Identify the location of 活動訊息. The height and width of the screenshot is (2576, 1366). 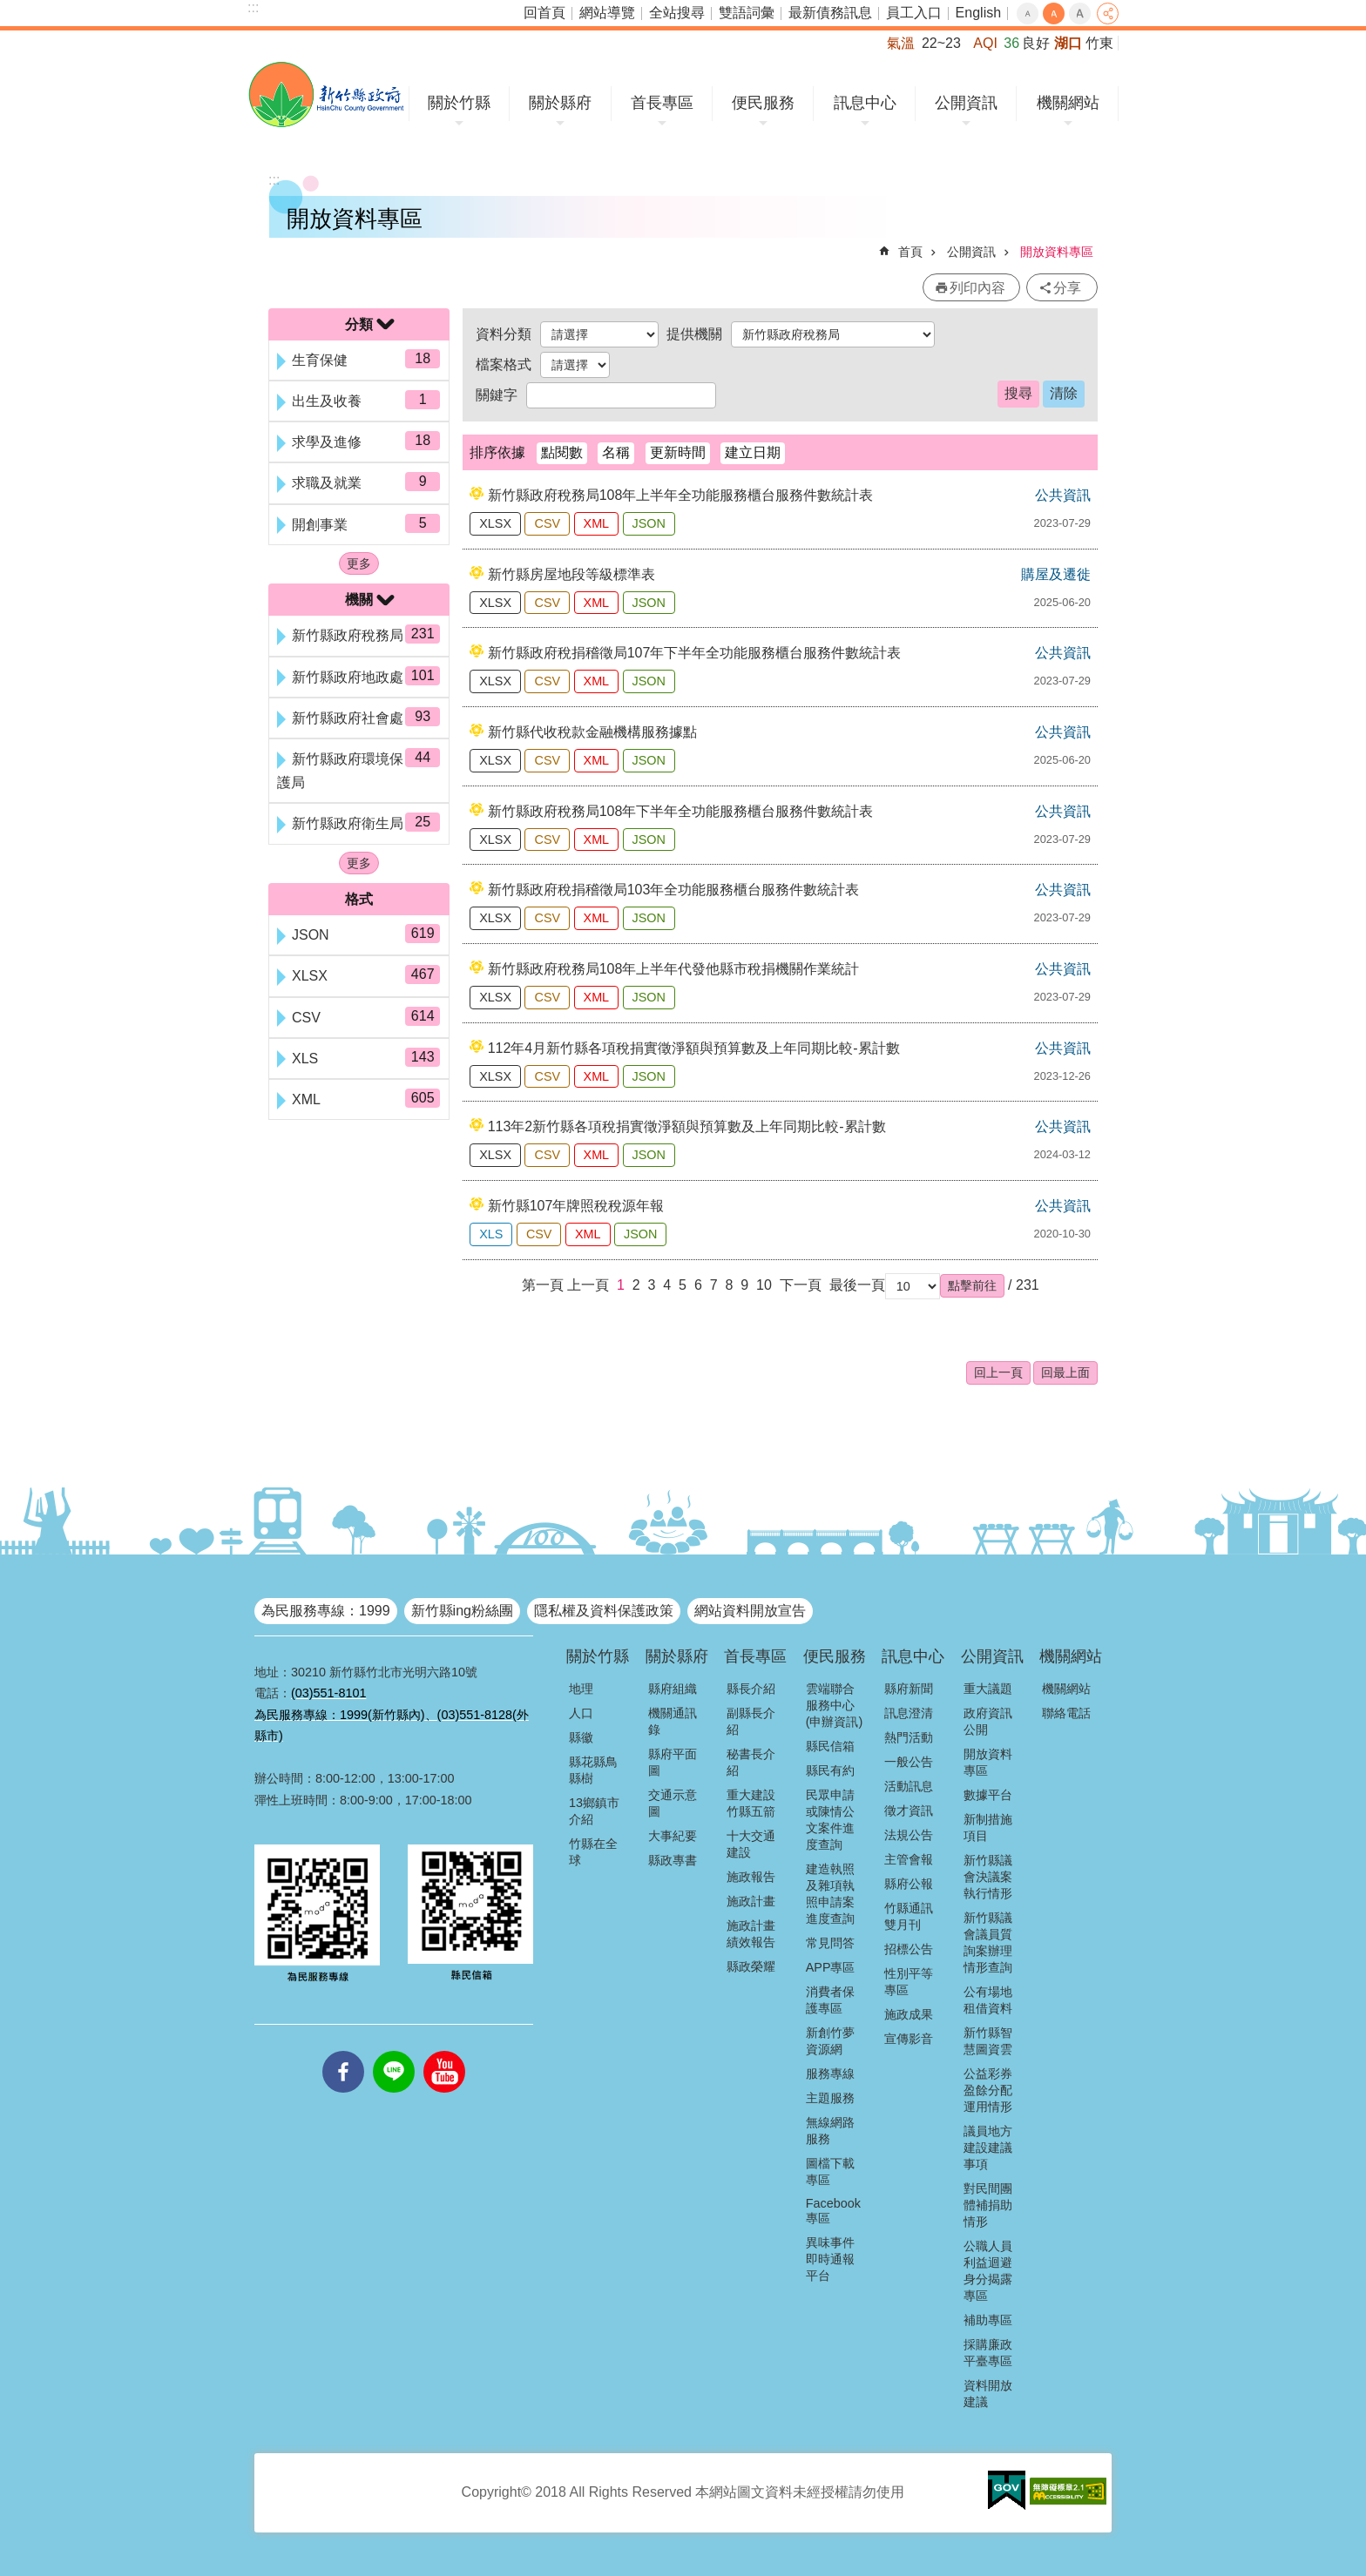
(908, 1786).